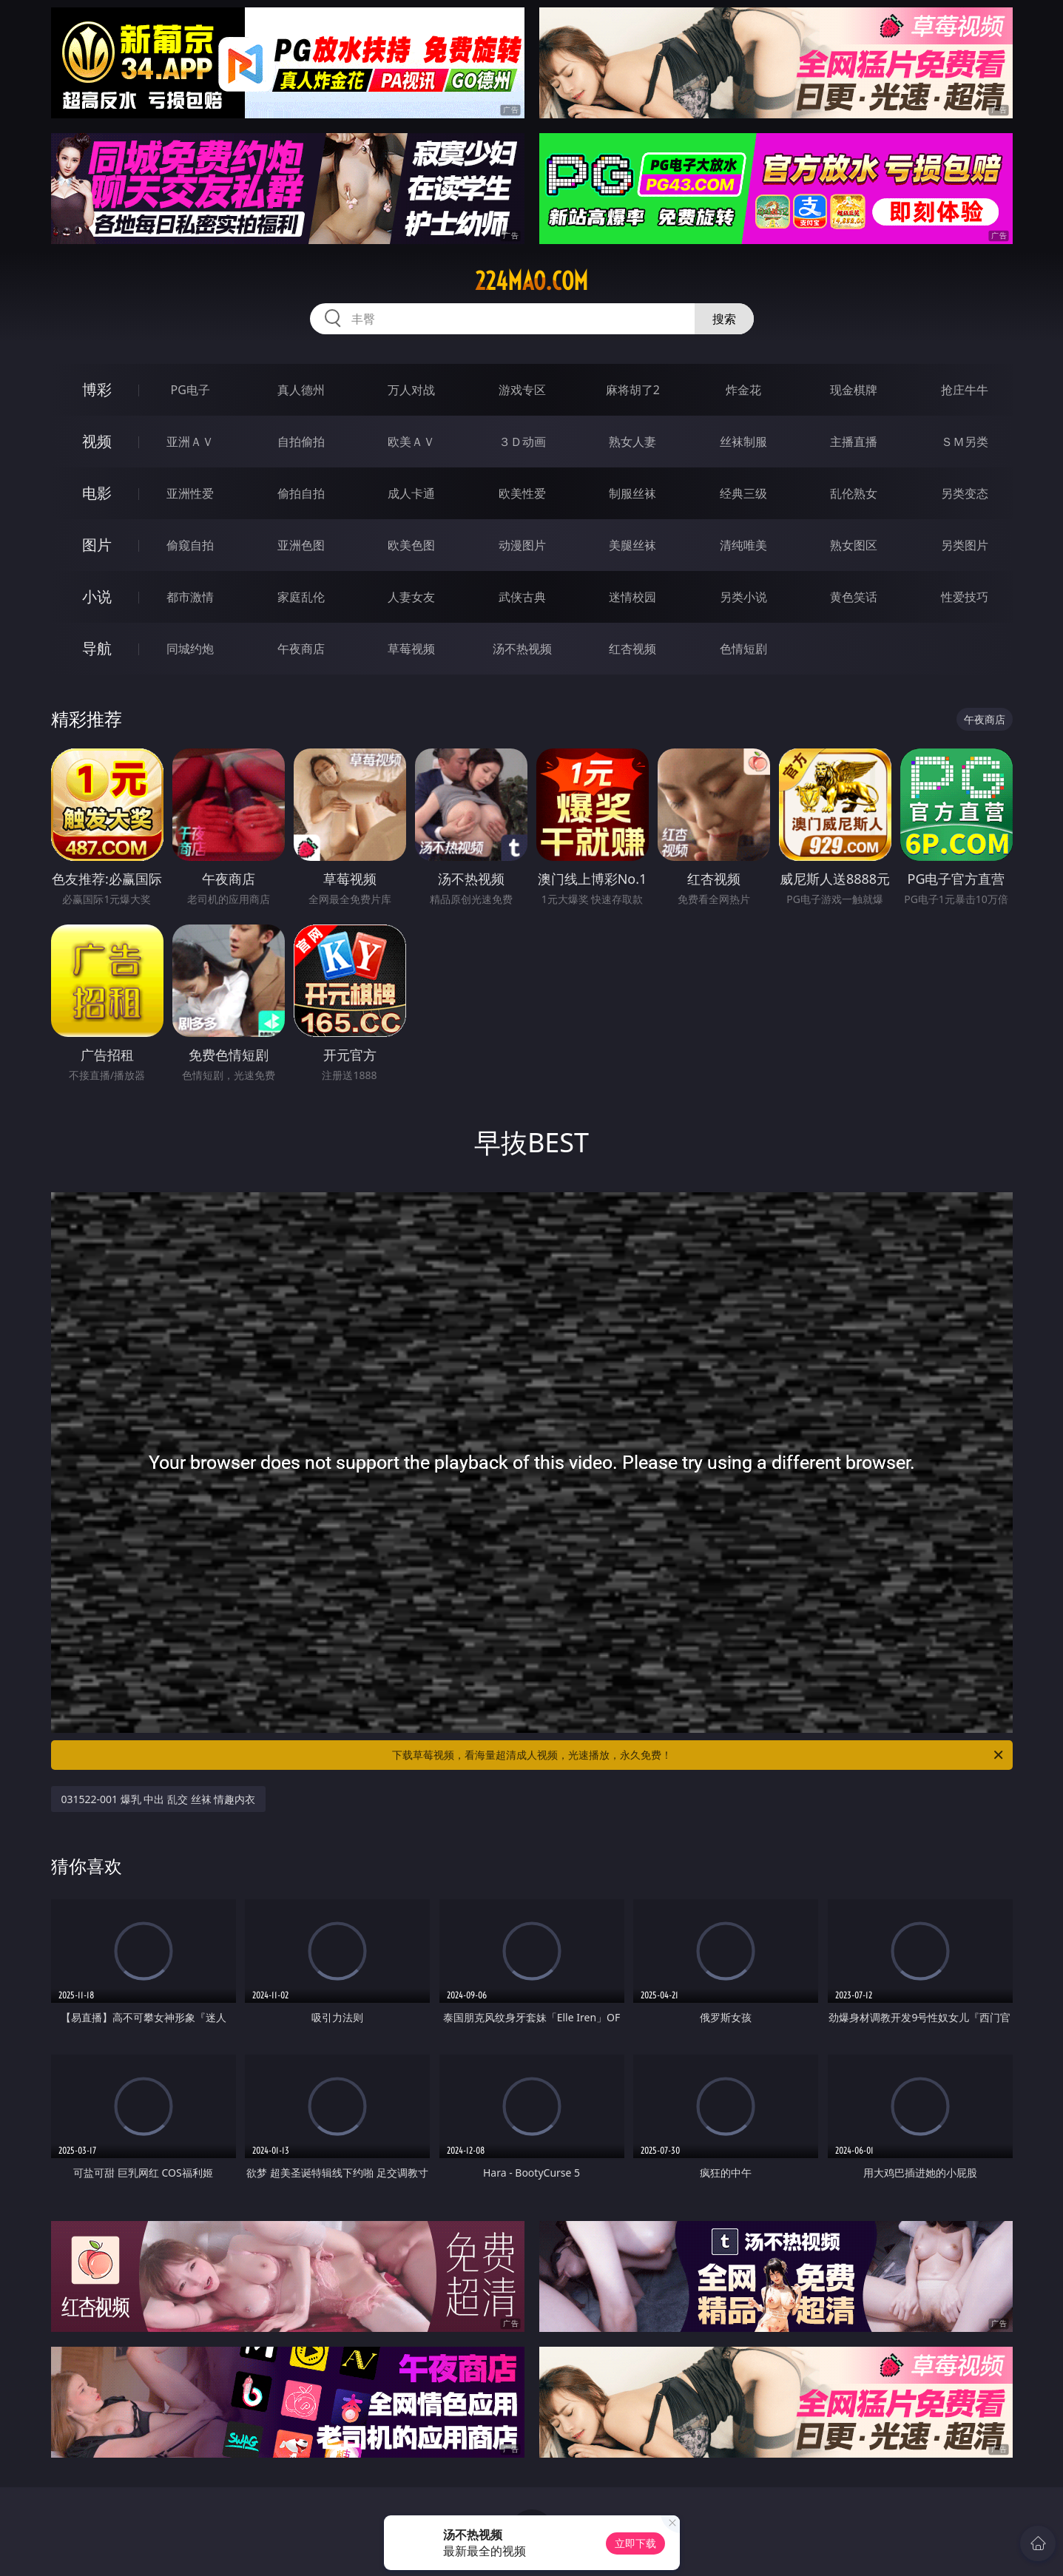  I want to click on 另类小说, so click(743, 597).